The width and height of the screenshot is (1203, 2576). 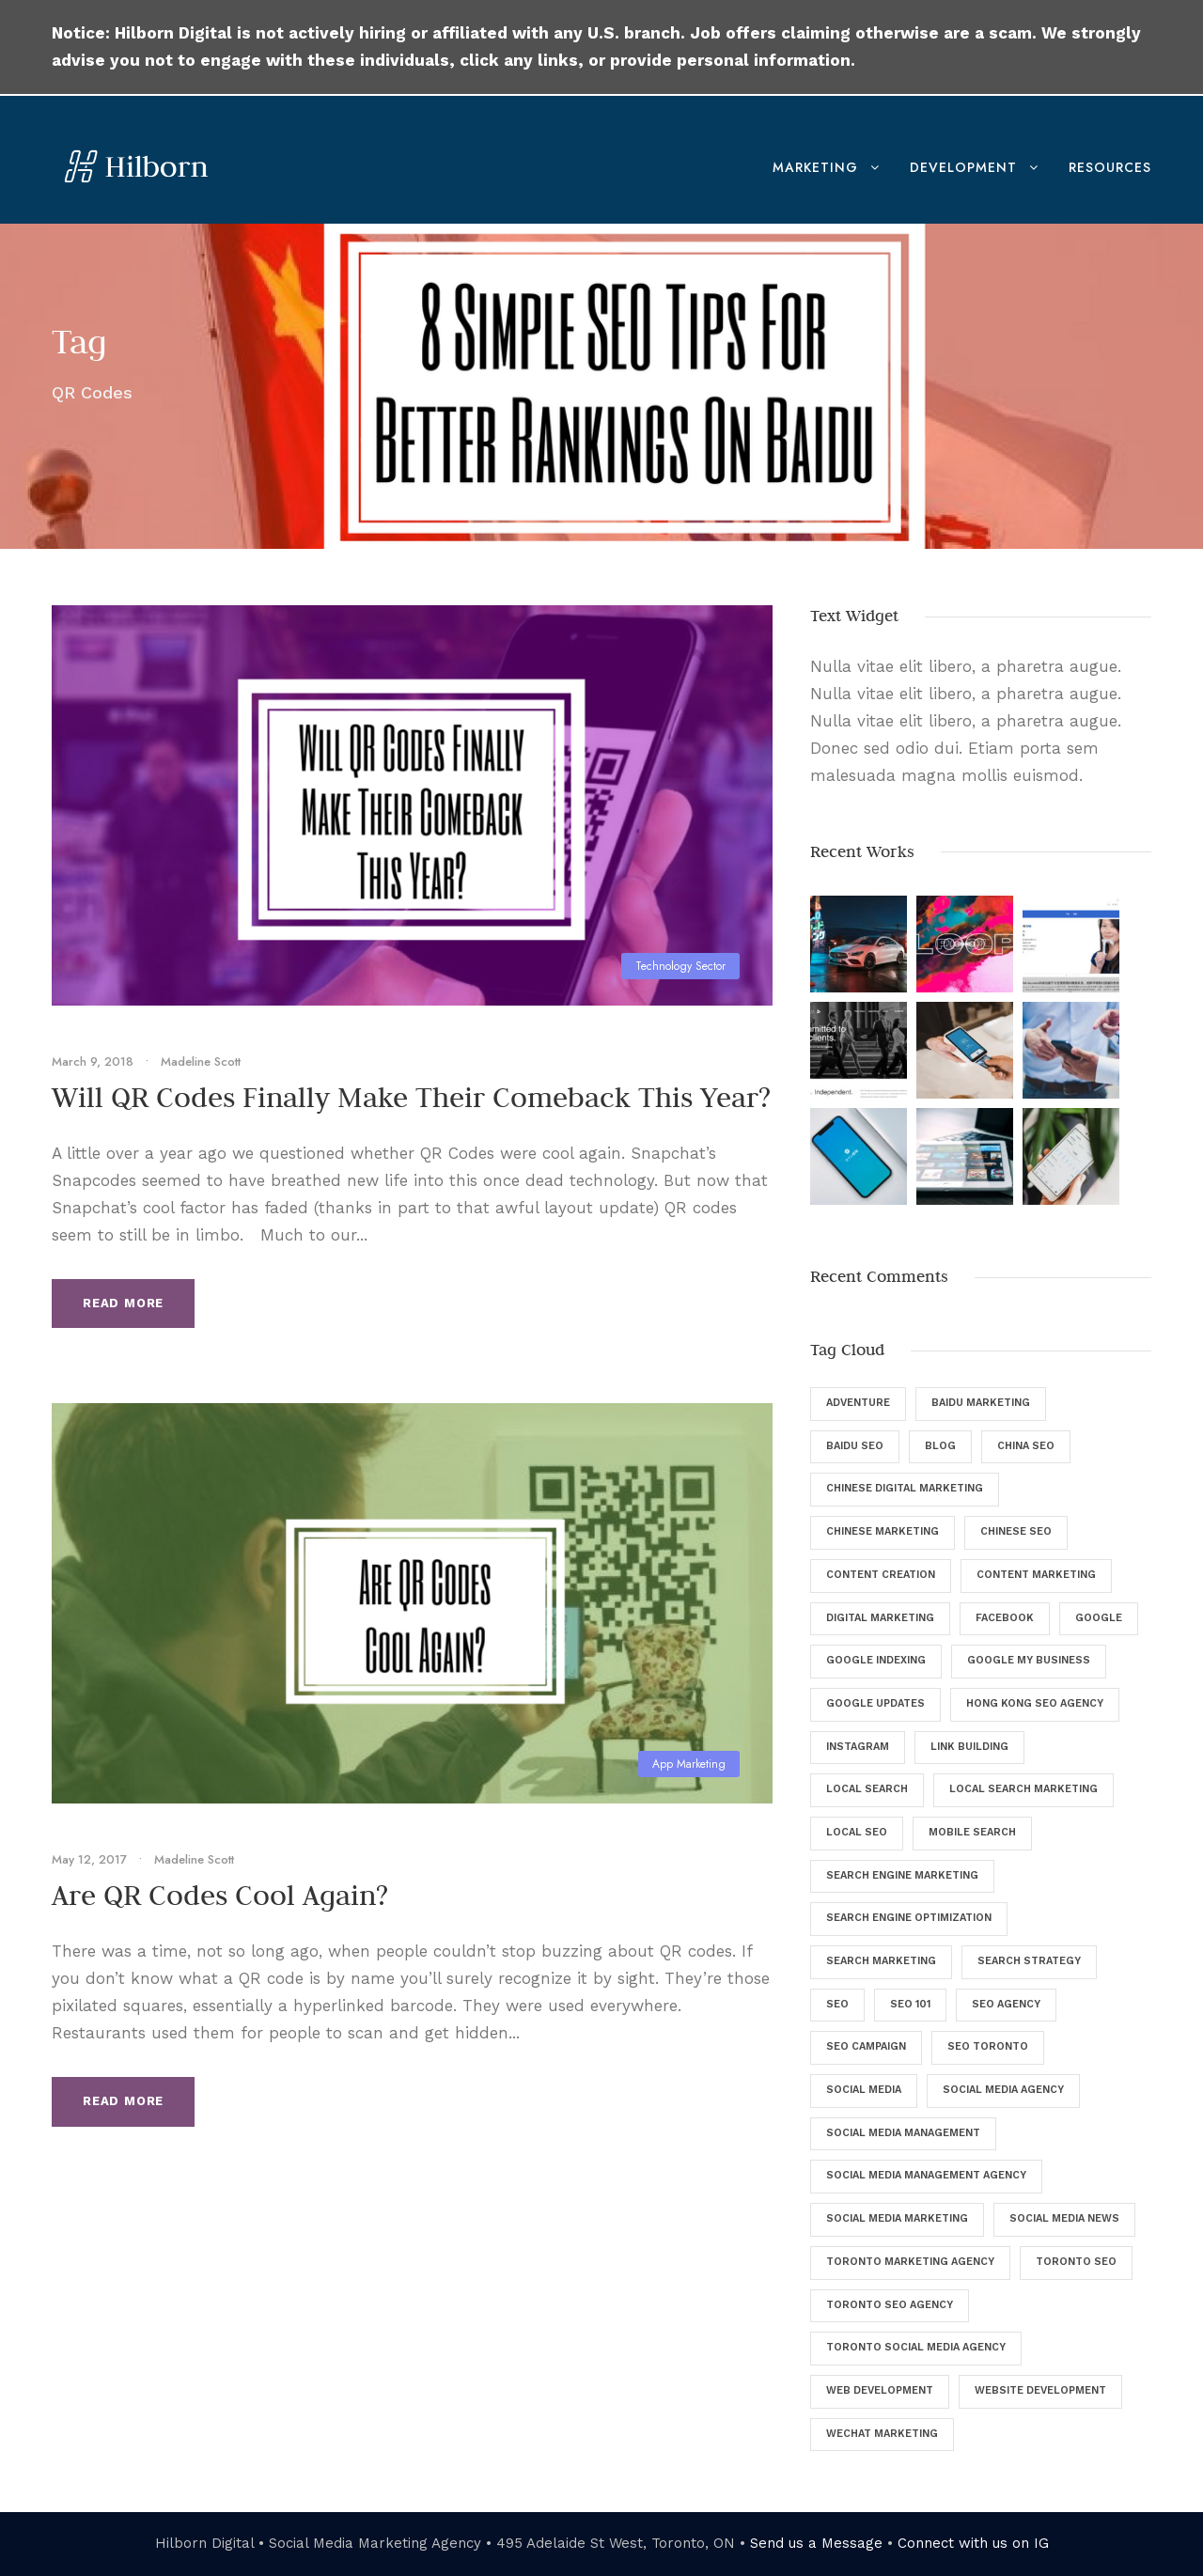 I want to click on Google [Google (25 items)], so click(x=1098, y=1618).